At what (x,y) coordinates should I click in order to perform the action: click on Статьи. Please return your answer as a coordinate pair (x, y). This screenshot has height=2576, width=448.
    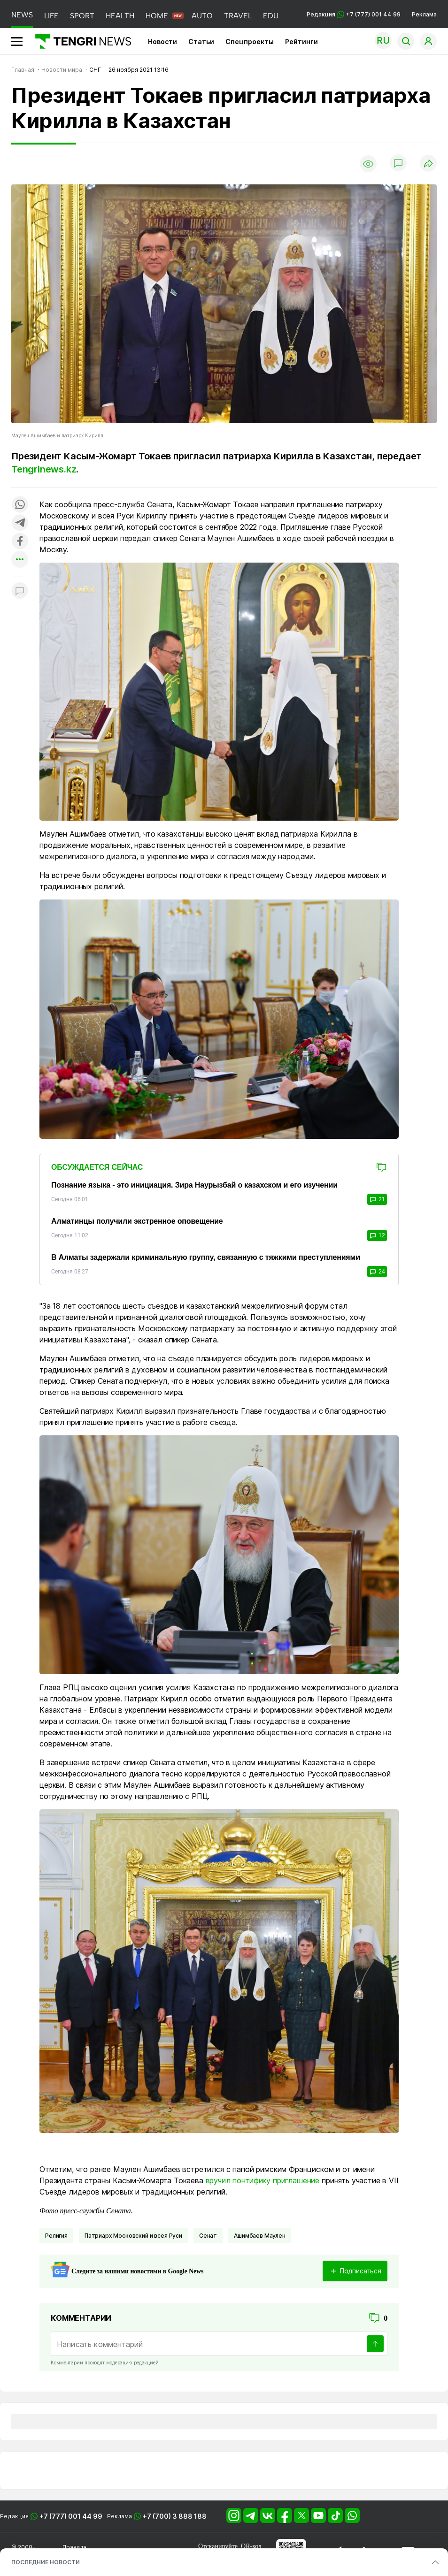
    Looking at the image, I should click on (201, 42).